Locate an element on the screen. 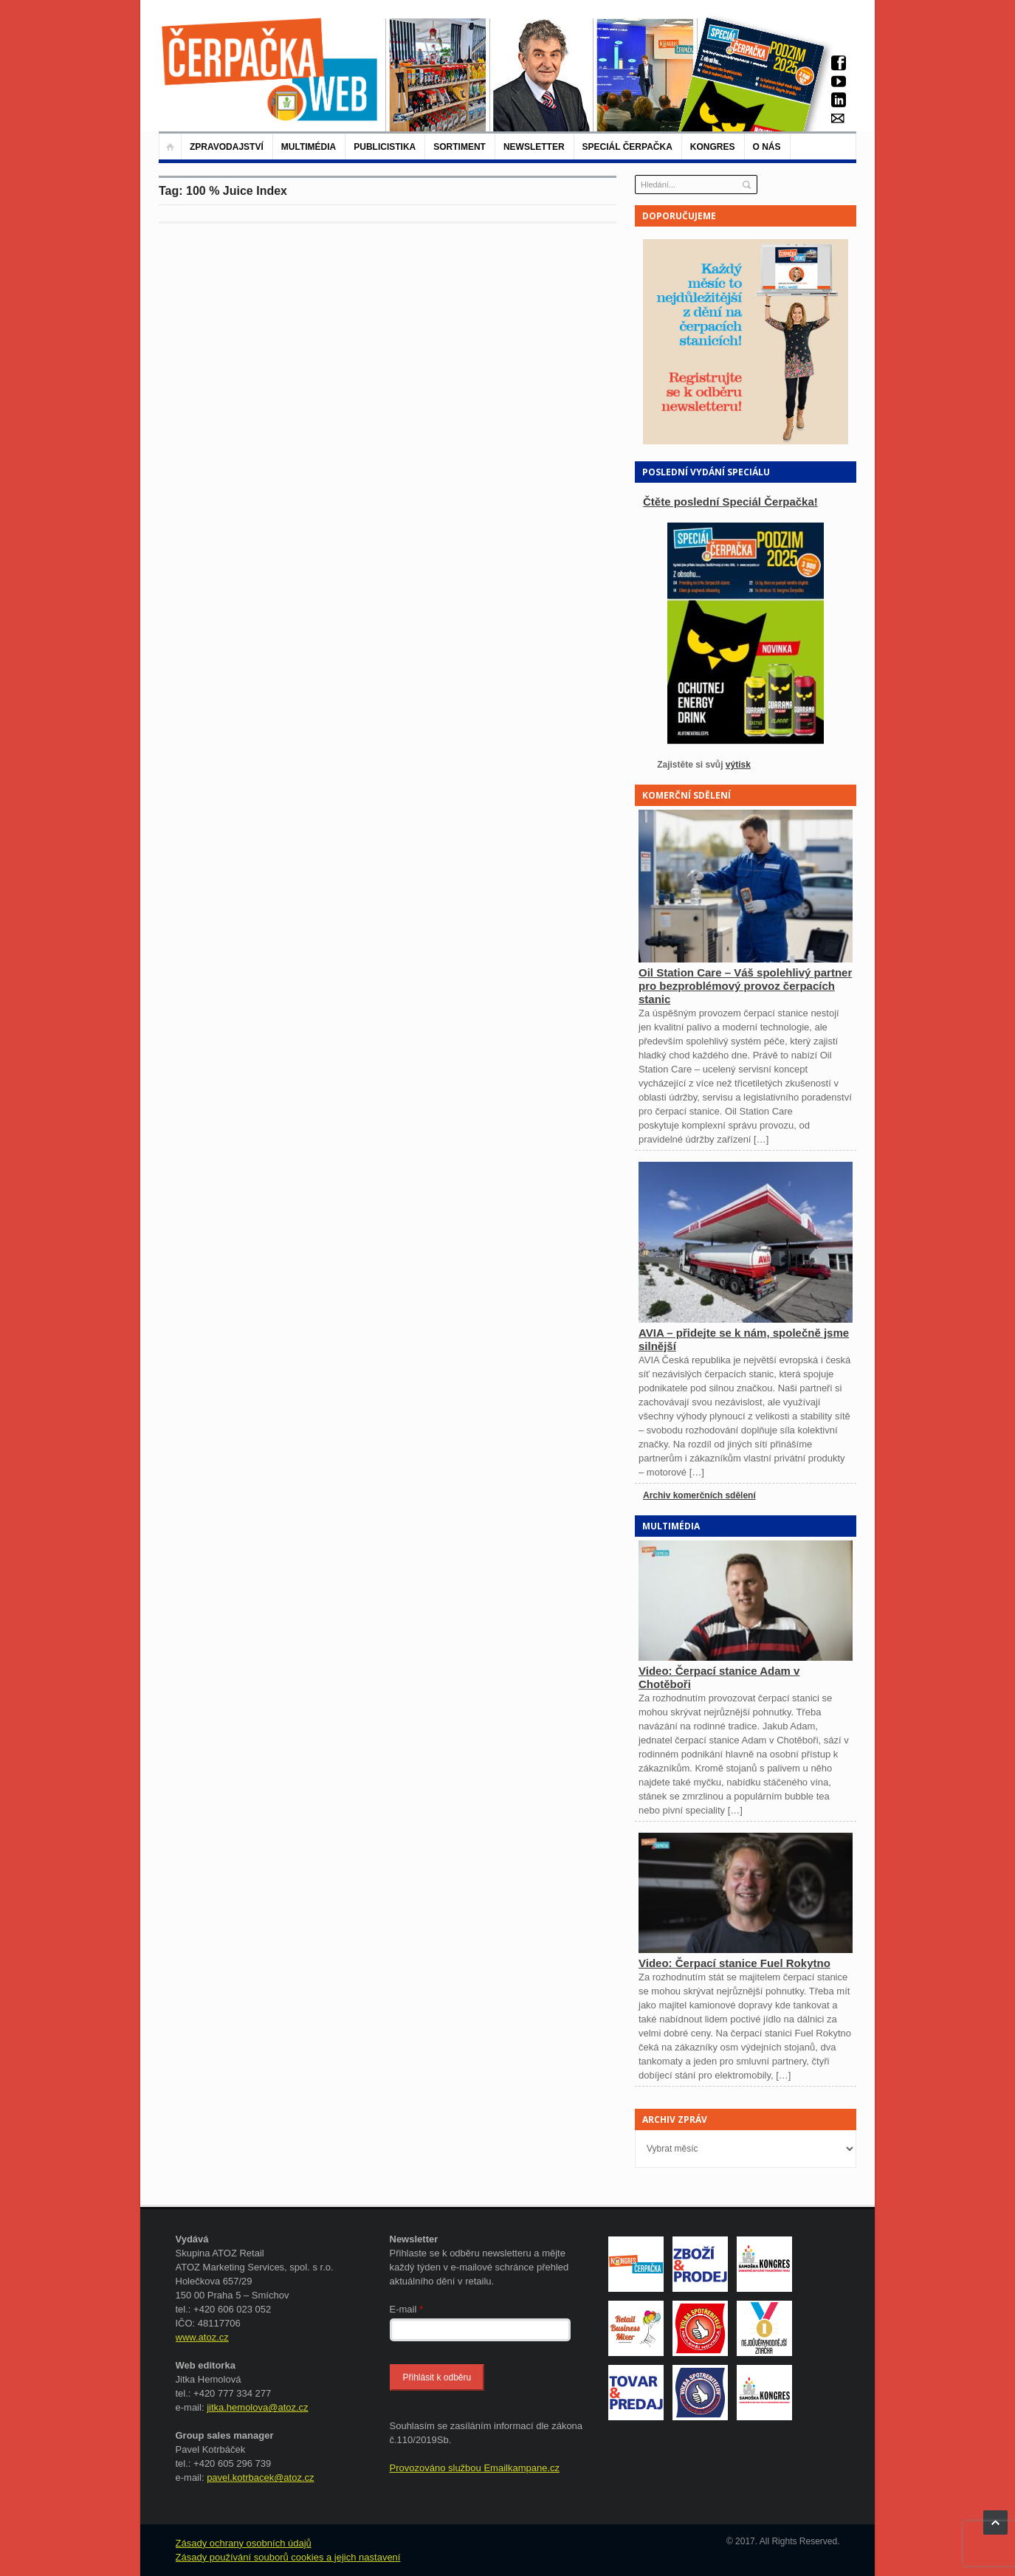 Image resolution: width=1015 pixels, height=2576 pixels. Zásady používání souborů cookies a jejich nastavení is located at coordinates (288, 2557).